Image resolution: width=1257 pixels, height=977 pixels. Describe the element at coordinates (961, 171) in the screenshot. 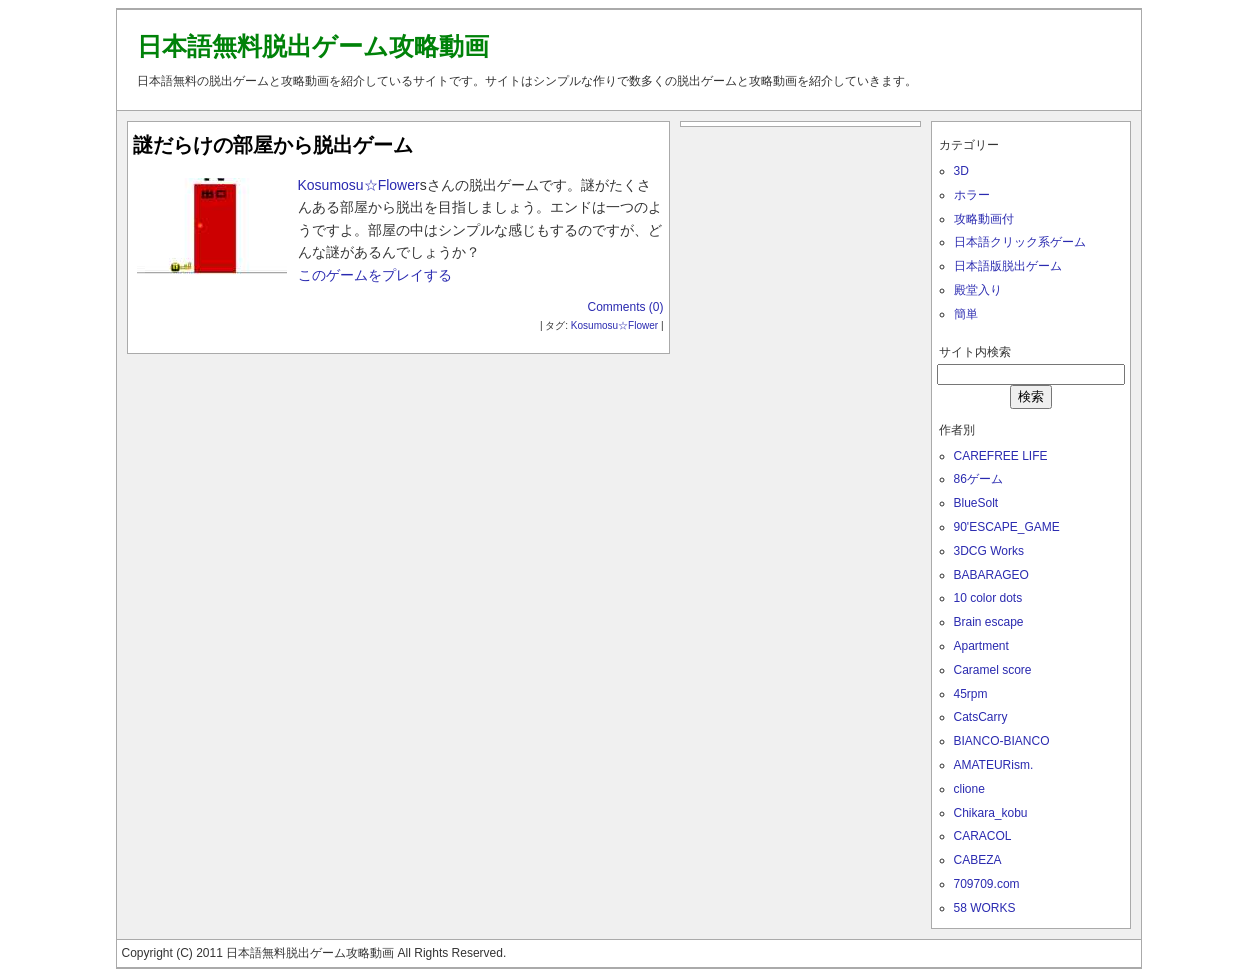

I see `3D` at that location.